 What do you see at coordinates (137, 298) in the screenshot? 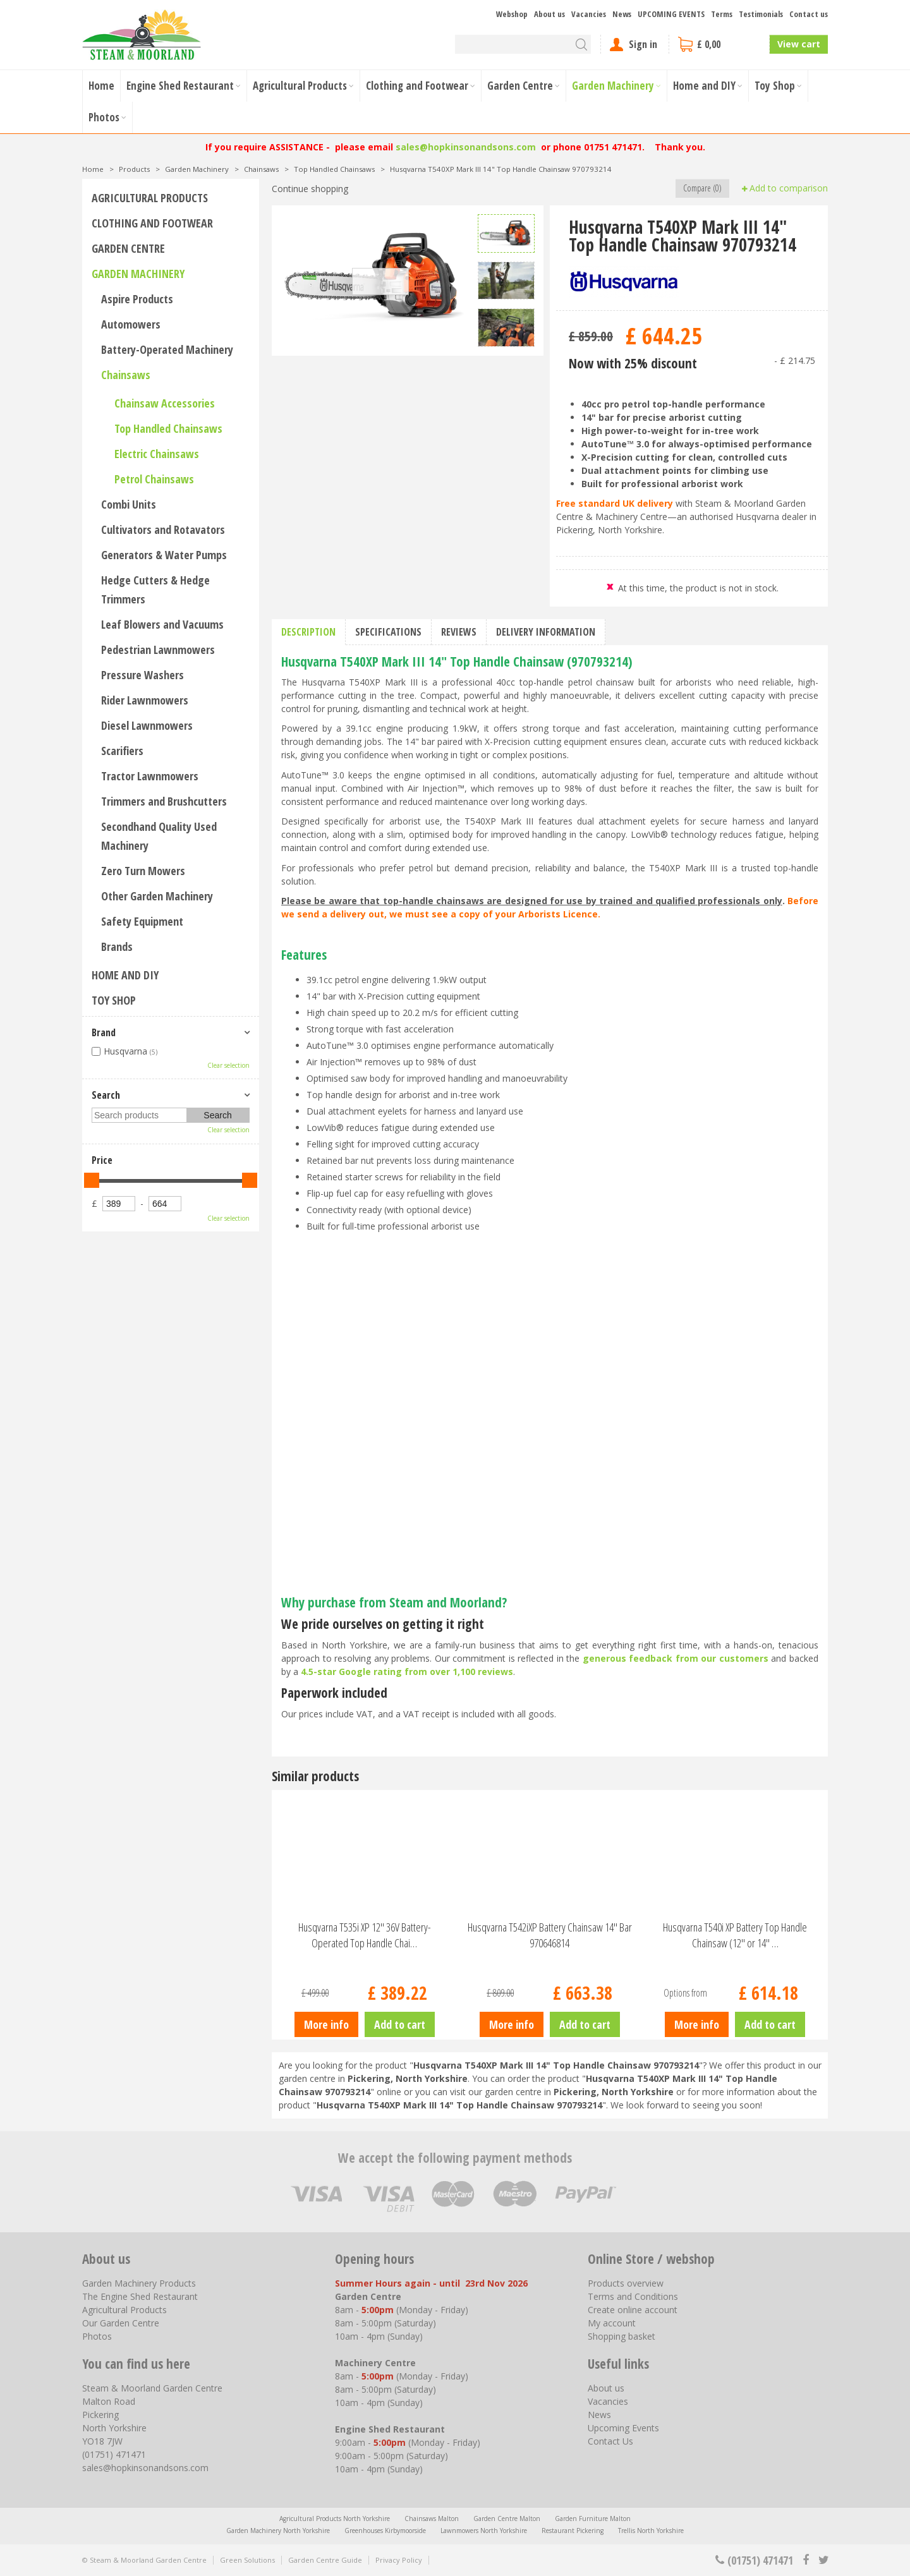
I see `Aspire Products` at bounding box center [137, 298].